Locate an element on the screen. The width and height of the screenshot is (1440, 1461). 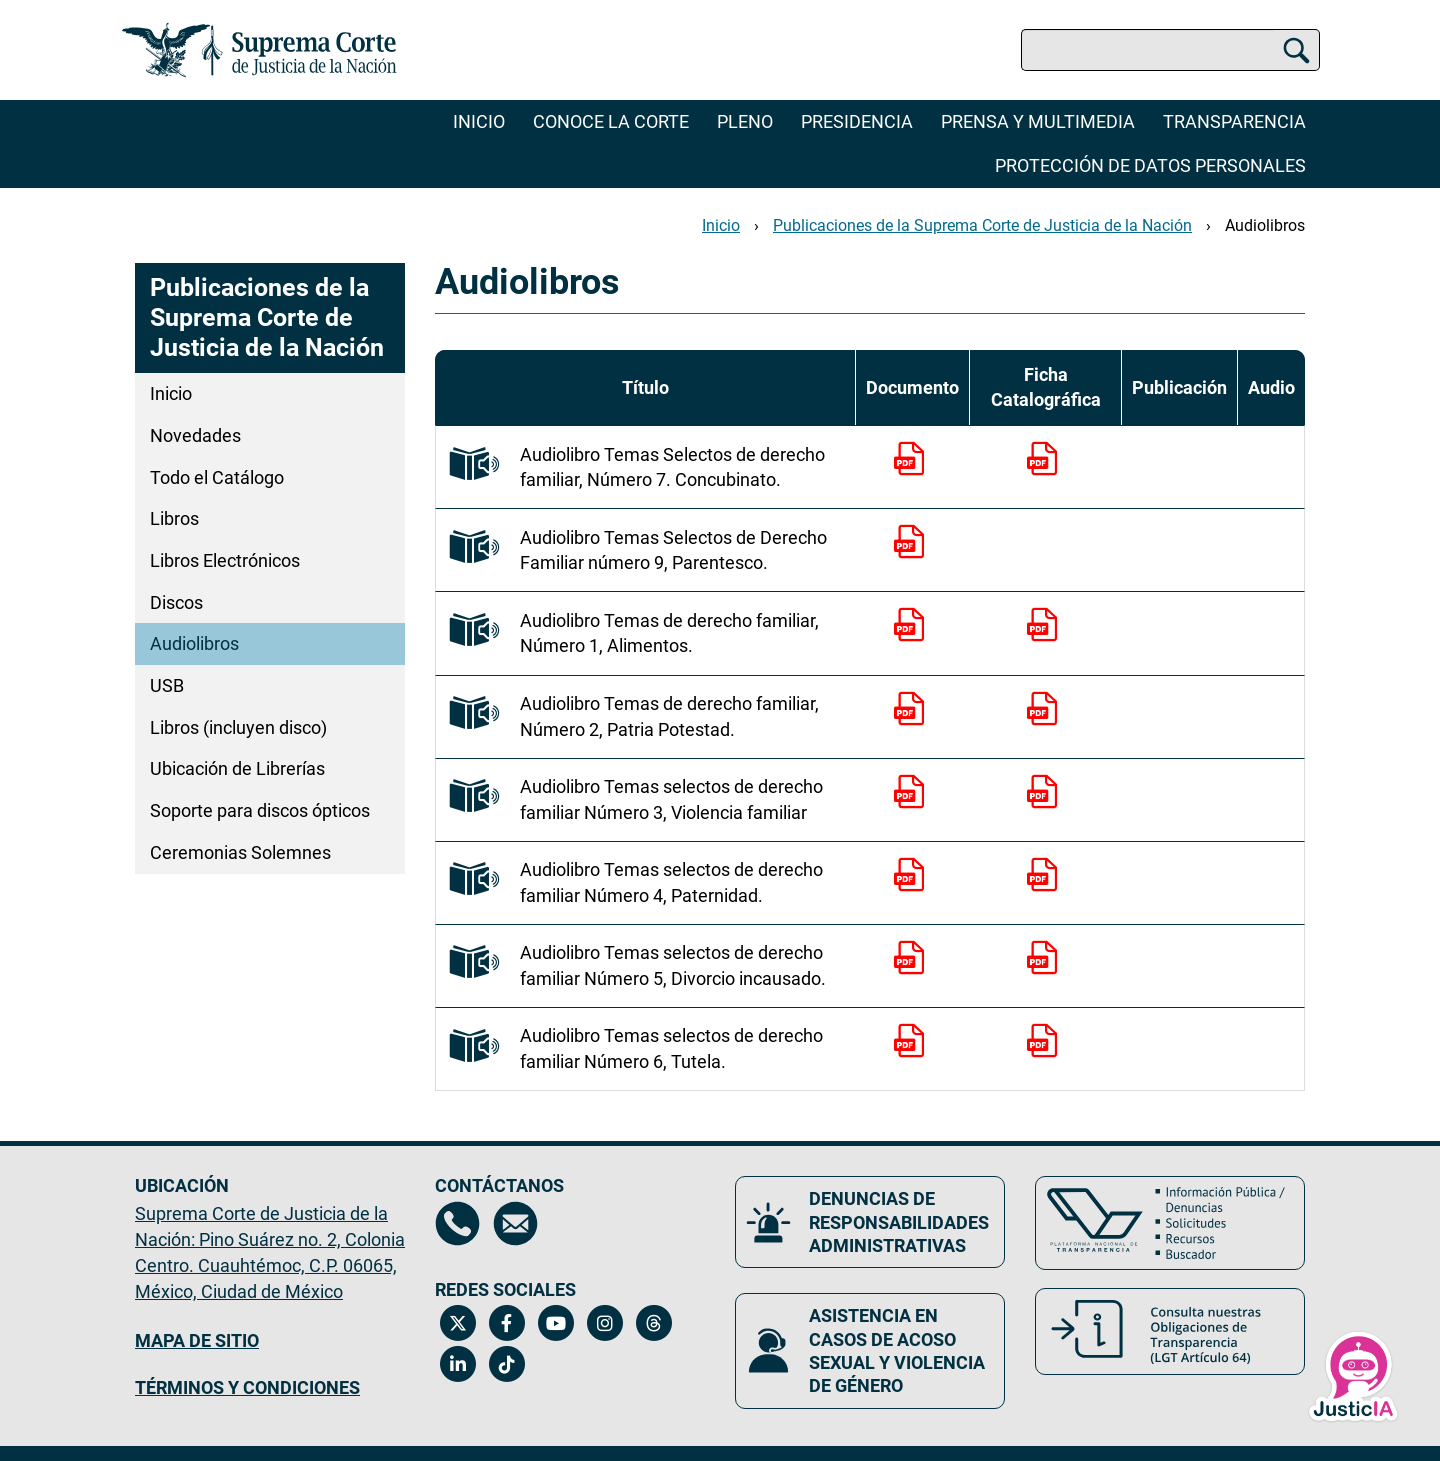
[Canal de YouTube de la Suprema Corte de Justicia de la Nación. Se abrirá en una nueva página.] is located at coordinates (555, 1323).